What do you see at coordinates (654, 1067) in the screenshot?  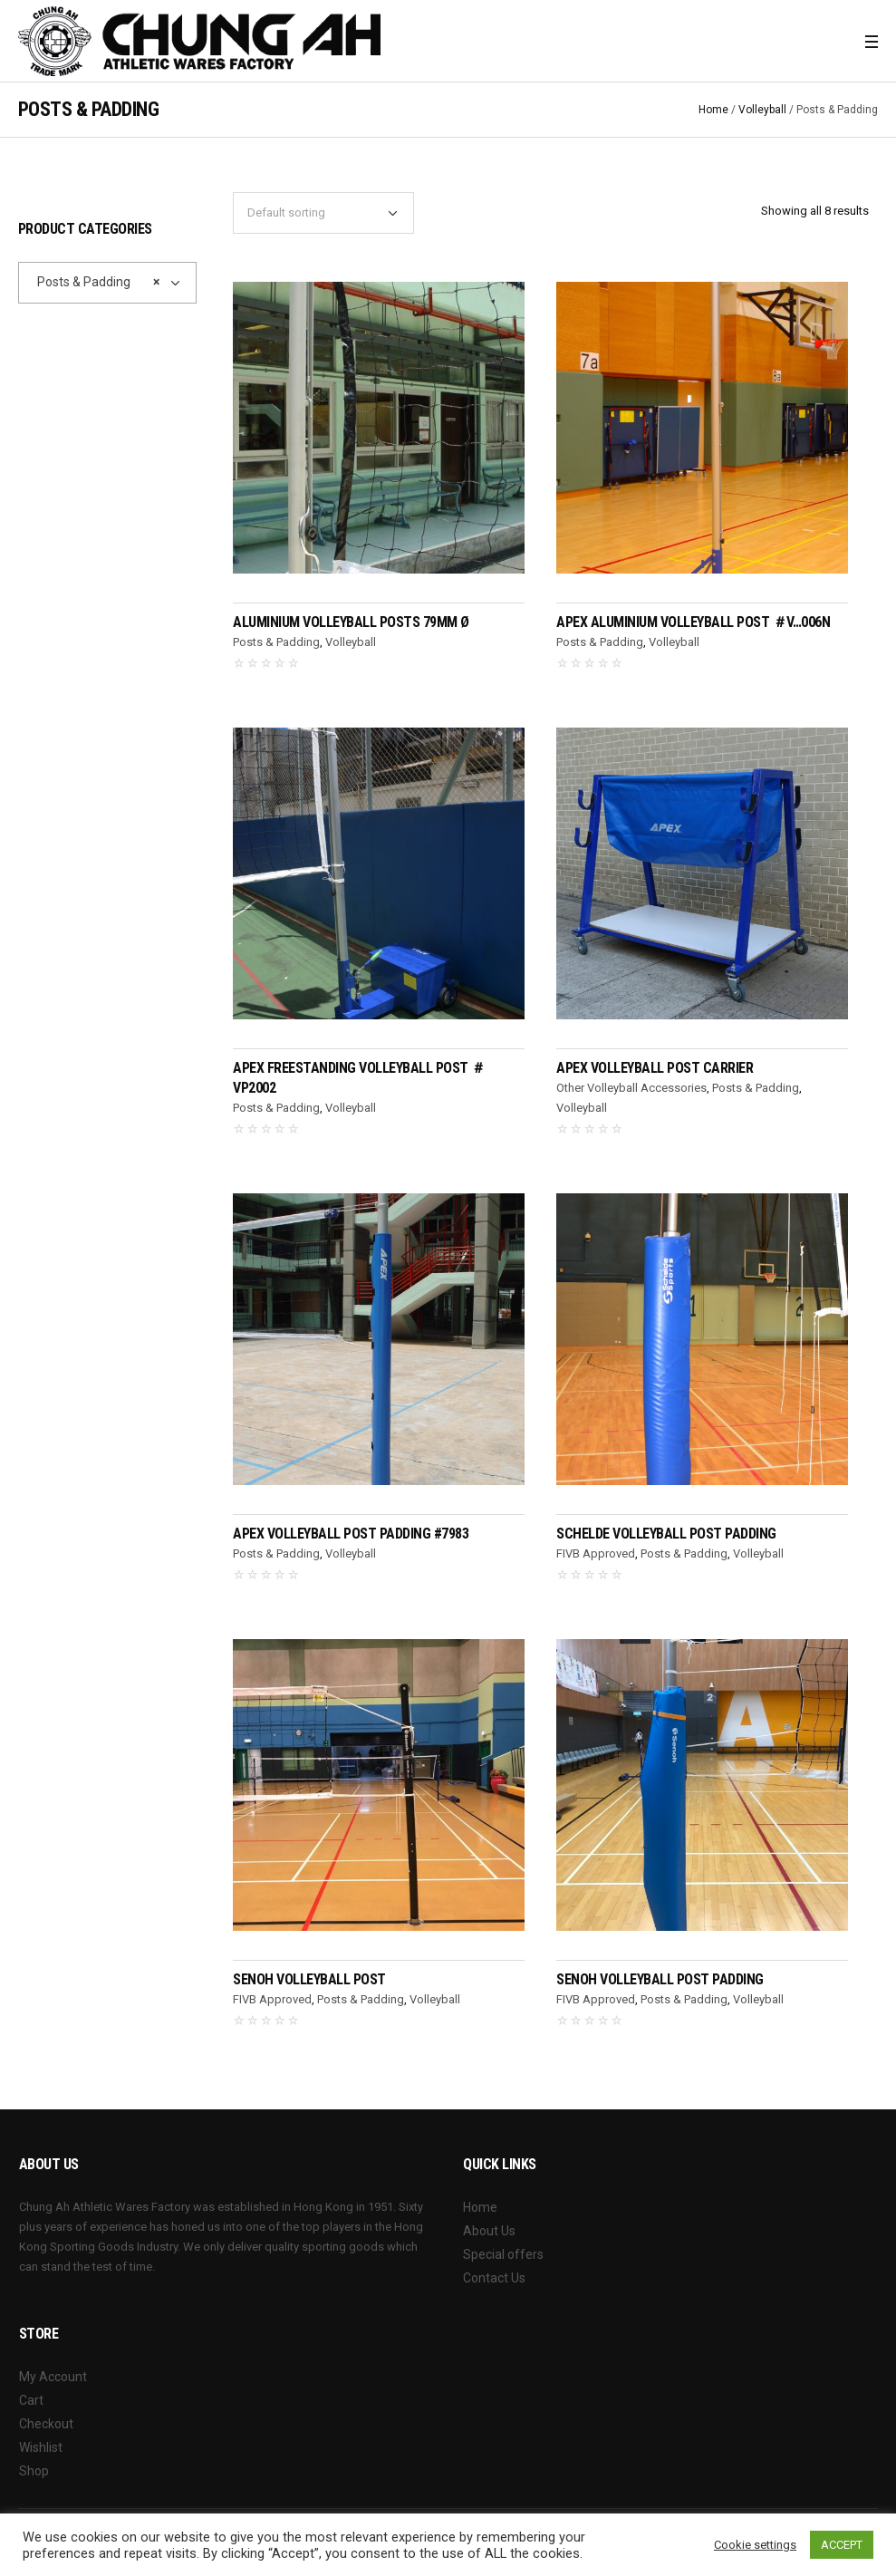 I see `APEX Volleyball Post Carrier` at bounding box center [654, 1067].